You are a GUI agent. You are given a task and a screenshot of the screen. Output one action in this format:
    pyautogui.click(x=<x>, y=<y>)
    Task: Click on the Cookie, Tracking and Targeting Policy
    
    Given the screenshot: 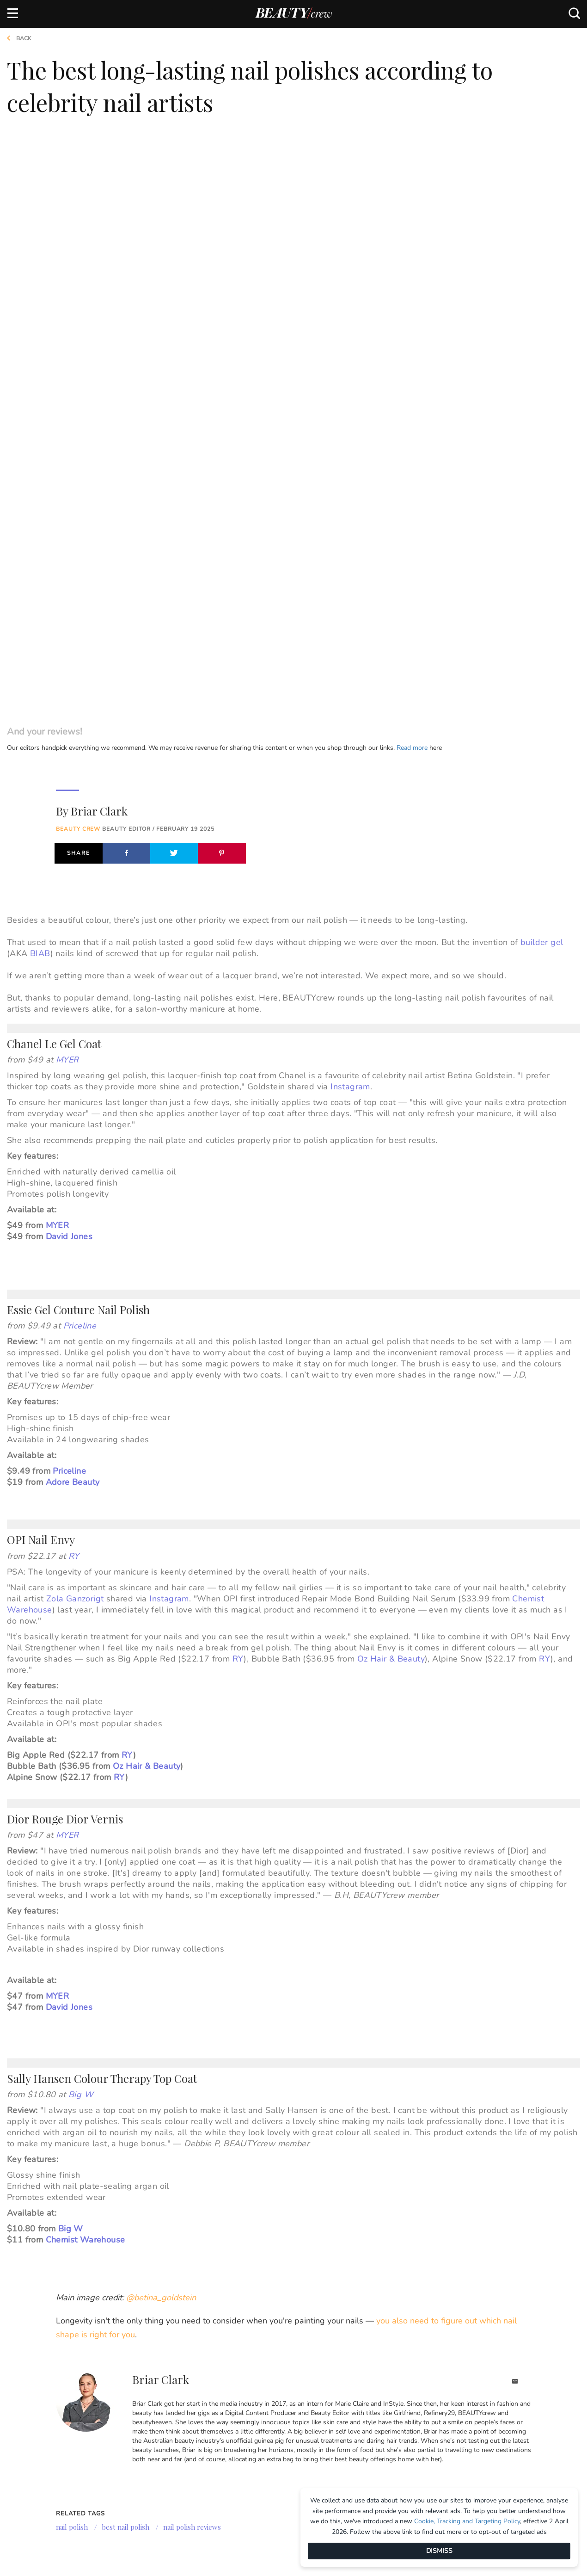 What is the action you would take?
    pyautogui.click(x=467, y=2521)
    